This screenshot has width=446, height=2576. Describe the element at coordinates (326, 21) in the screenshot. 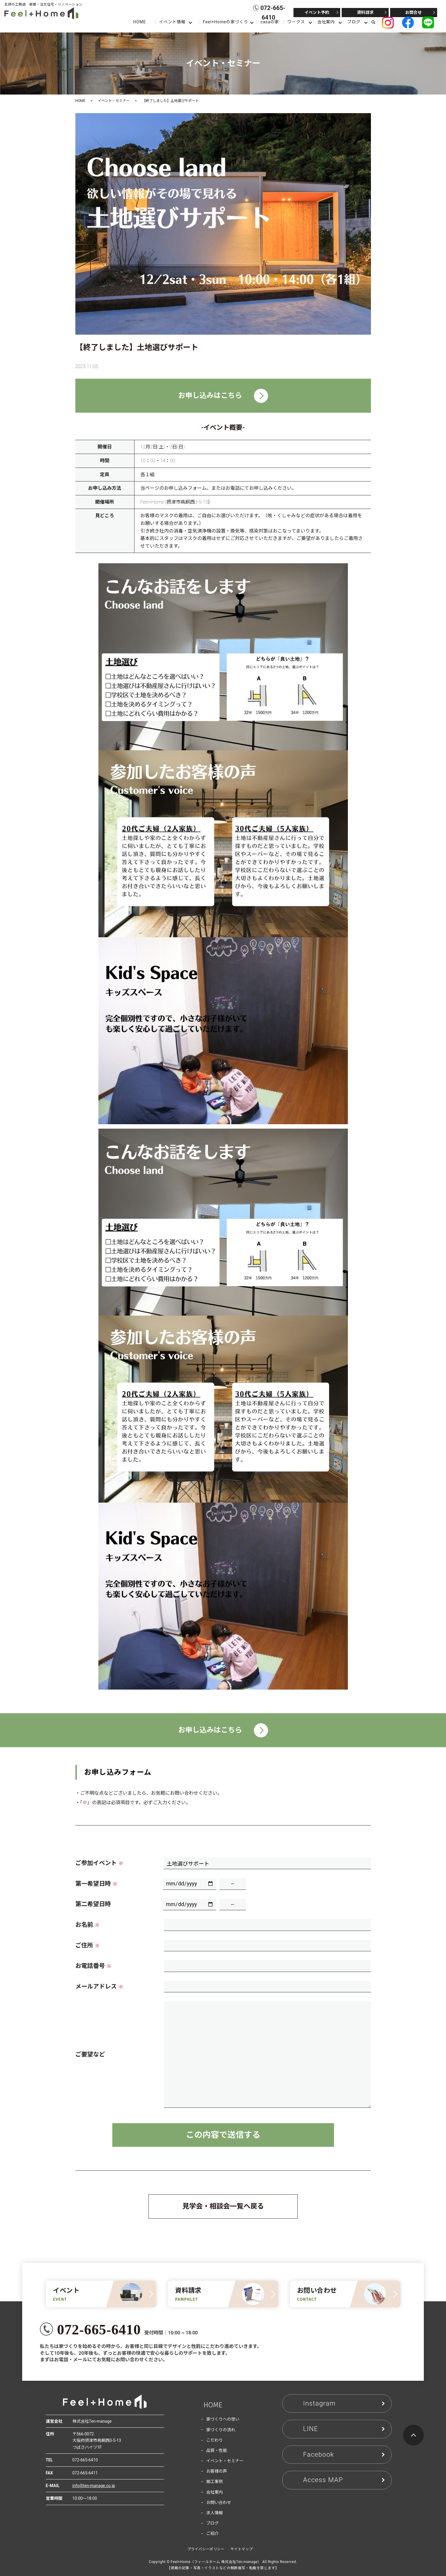

I see `会社案内` at that location.